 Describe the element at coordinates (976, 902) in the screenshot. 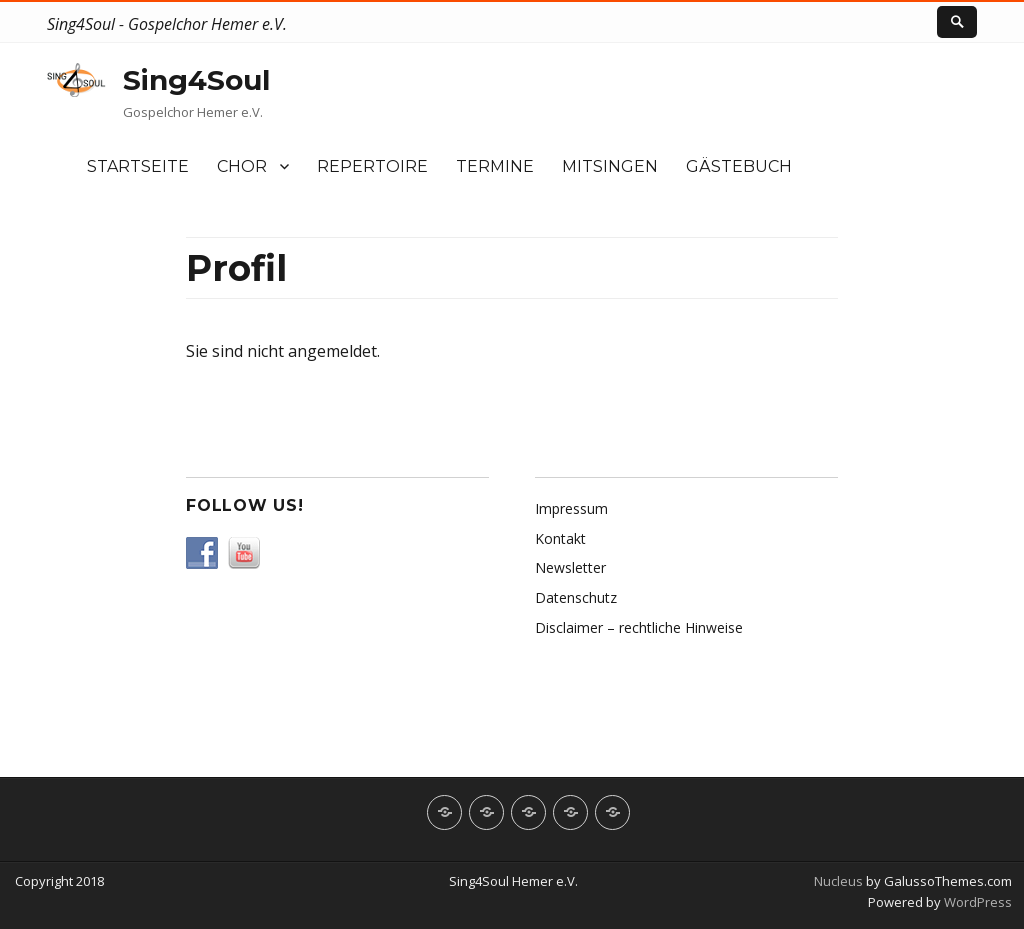

I see `WordPress` at that location.